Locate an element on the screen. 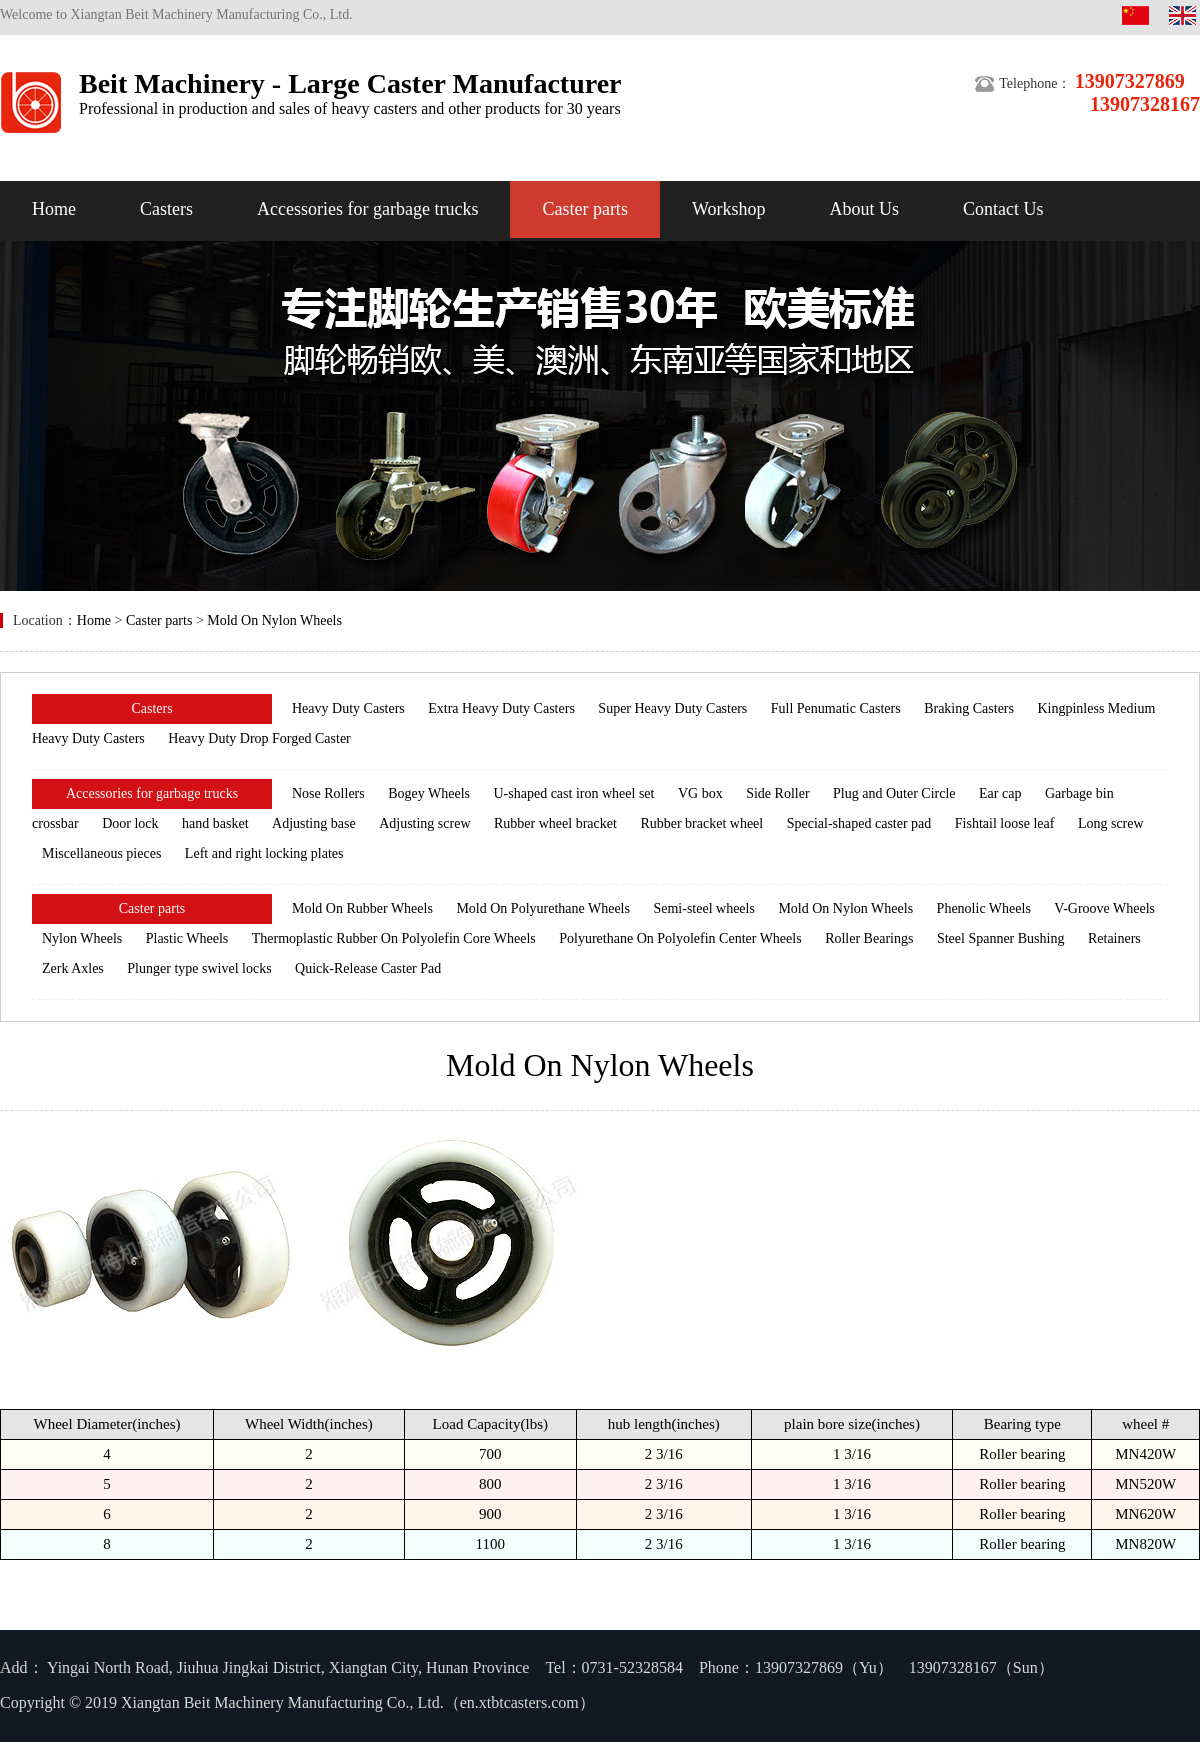 This screenshot has height=1742, width=1200. Special-shaped caster pad is located at coordinates (859, 823).